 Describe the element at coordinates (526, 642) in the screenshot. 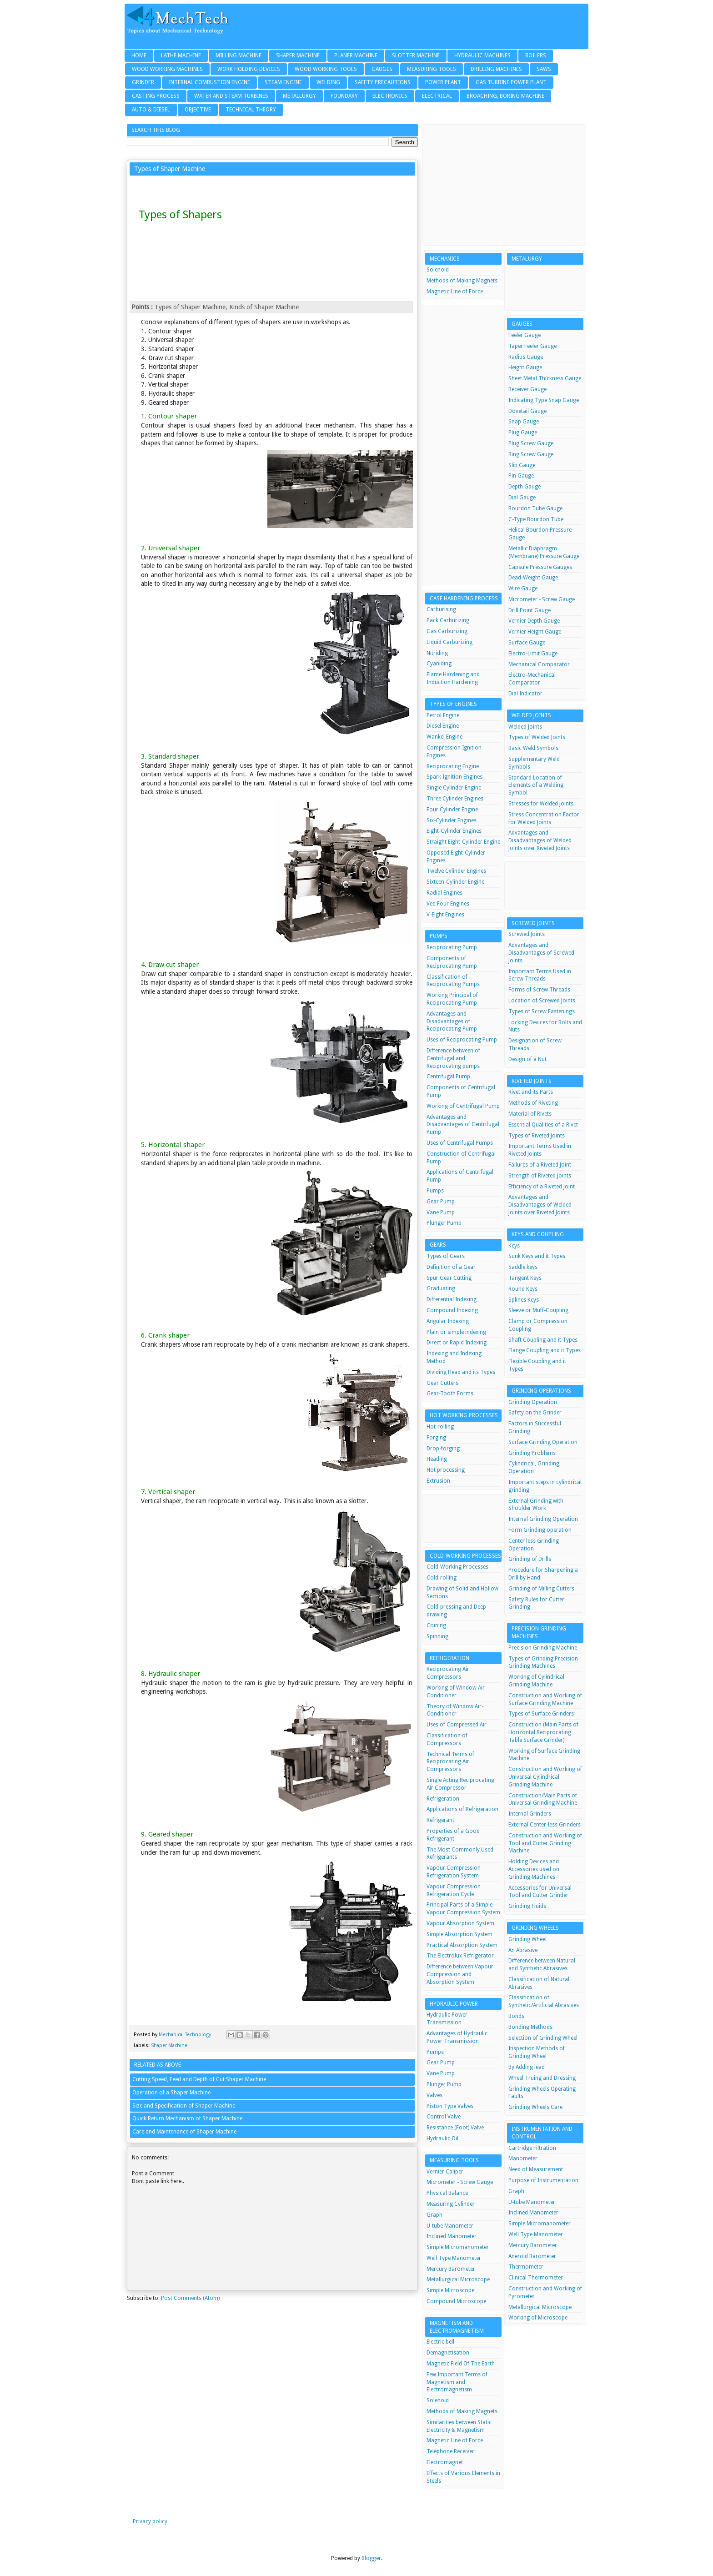

I see `Surface Gauge` at that location.